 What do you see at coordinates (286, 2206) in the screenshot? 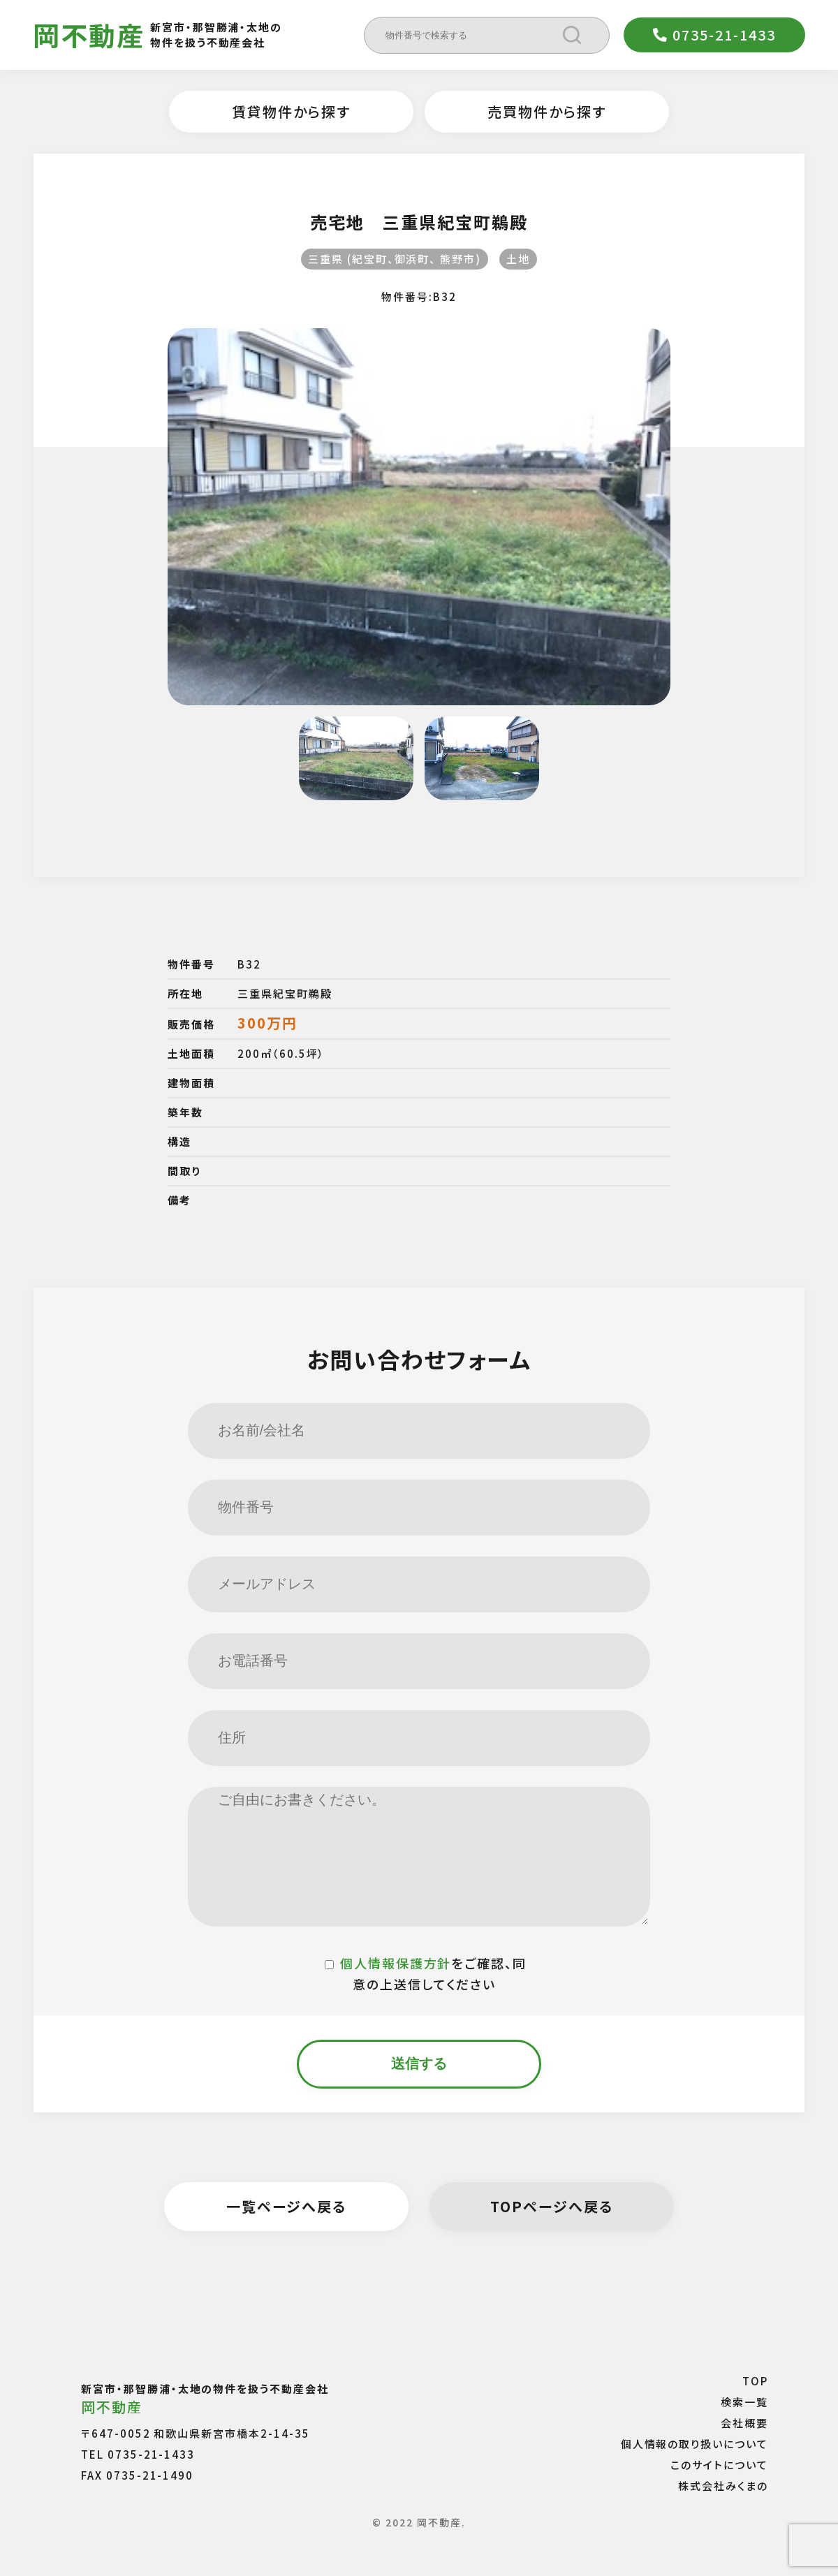
I see `一覧ページへ戻る` at bounding box center [286, 2206].